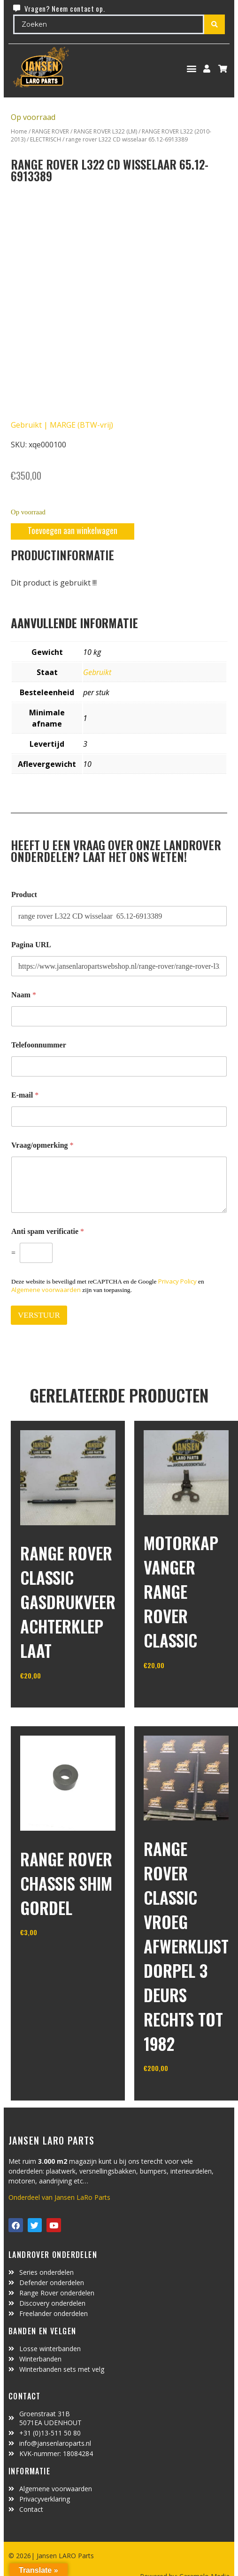 The image size is (238, 2576). What do you see at coordinates (38, 1045) in the screenshot?
I see `Telefoonnummer` at bounding box center [38, 1045].